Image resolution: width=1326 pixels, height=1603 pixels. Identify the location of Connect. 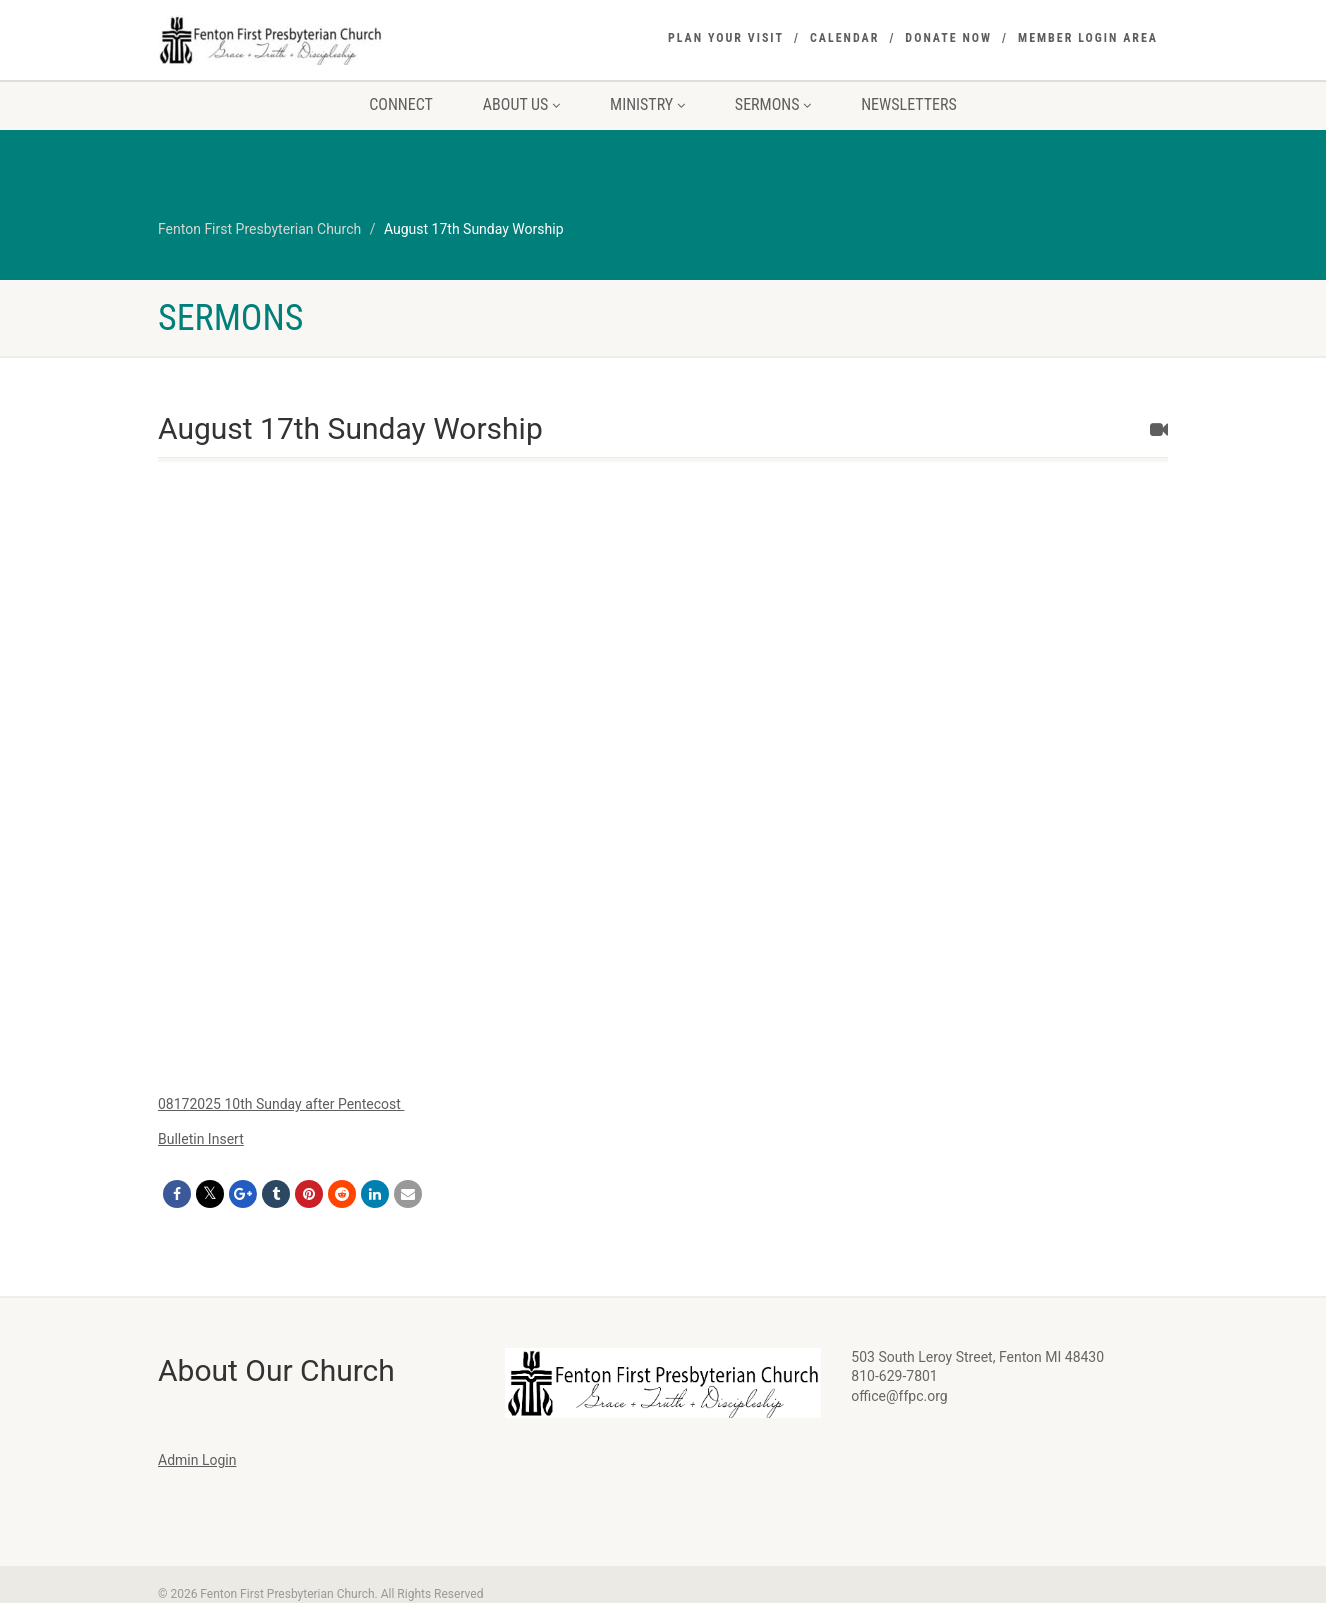
(401, 104).